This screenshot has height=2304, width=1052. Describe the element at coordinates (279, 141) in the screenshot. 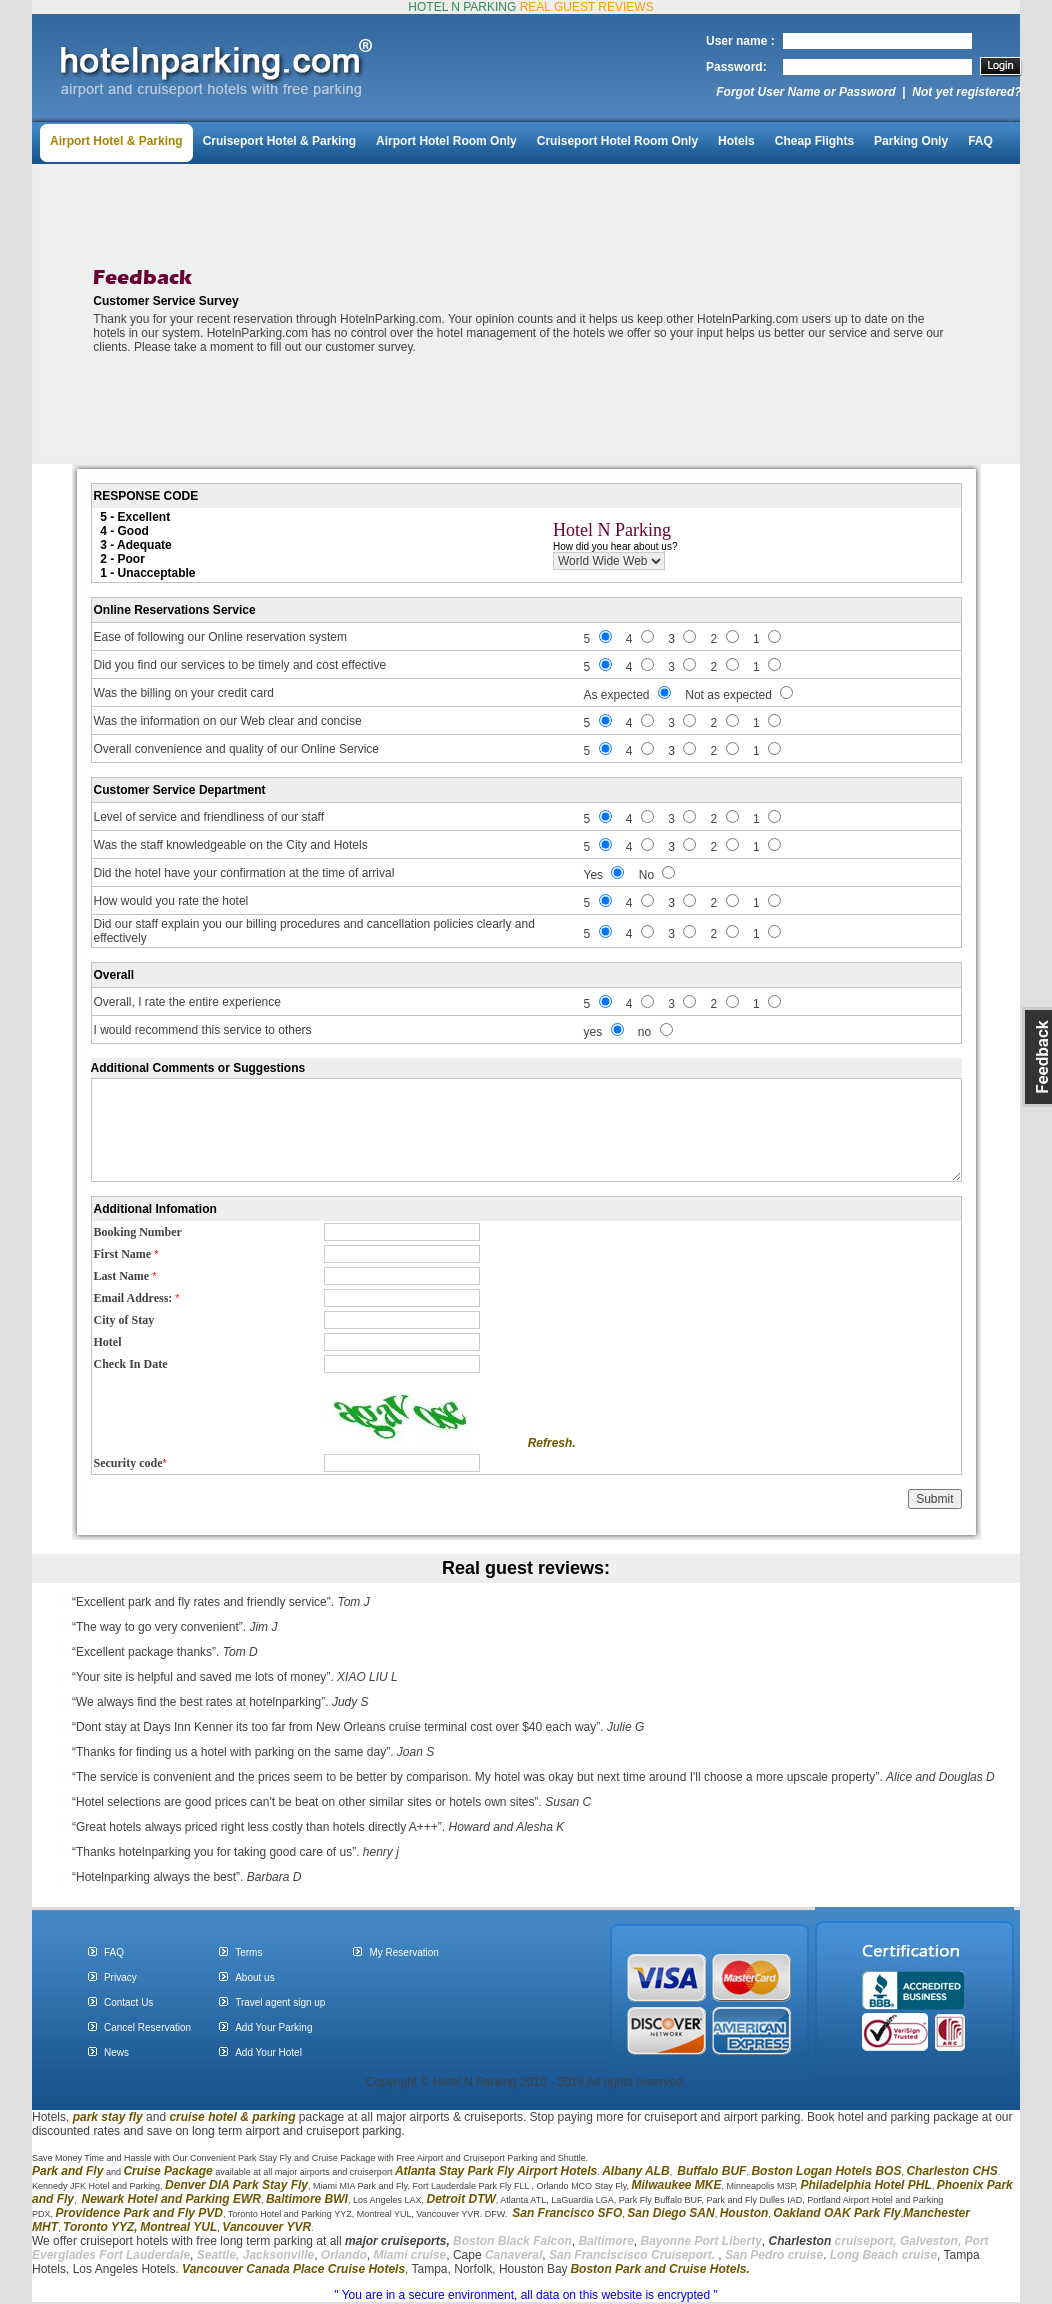

I see `Cruiseport Hotel & Parking` at that location.